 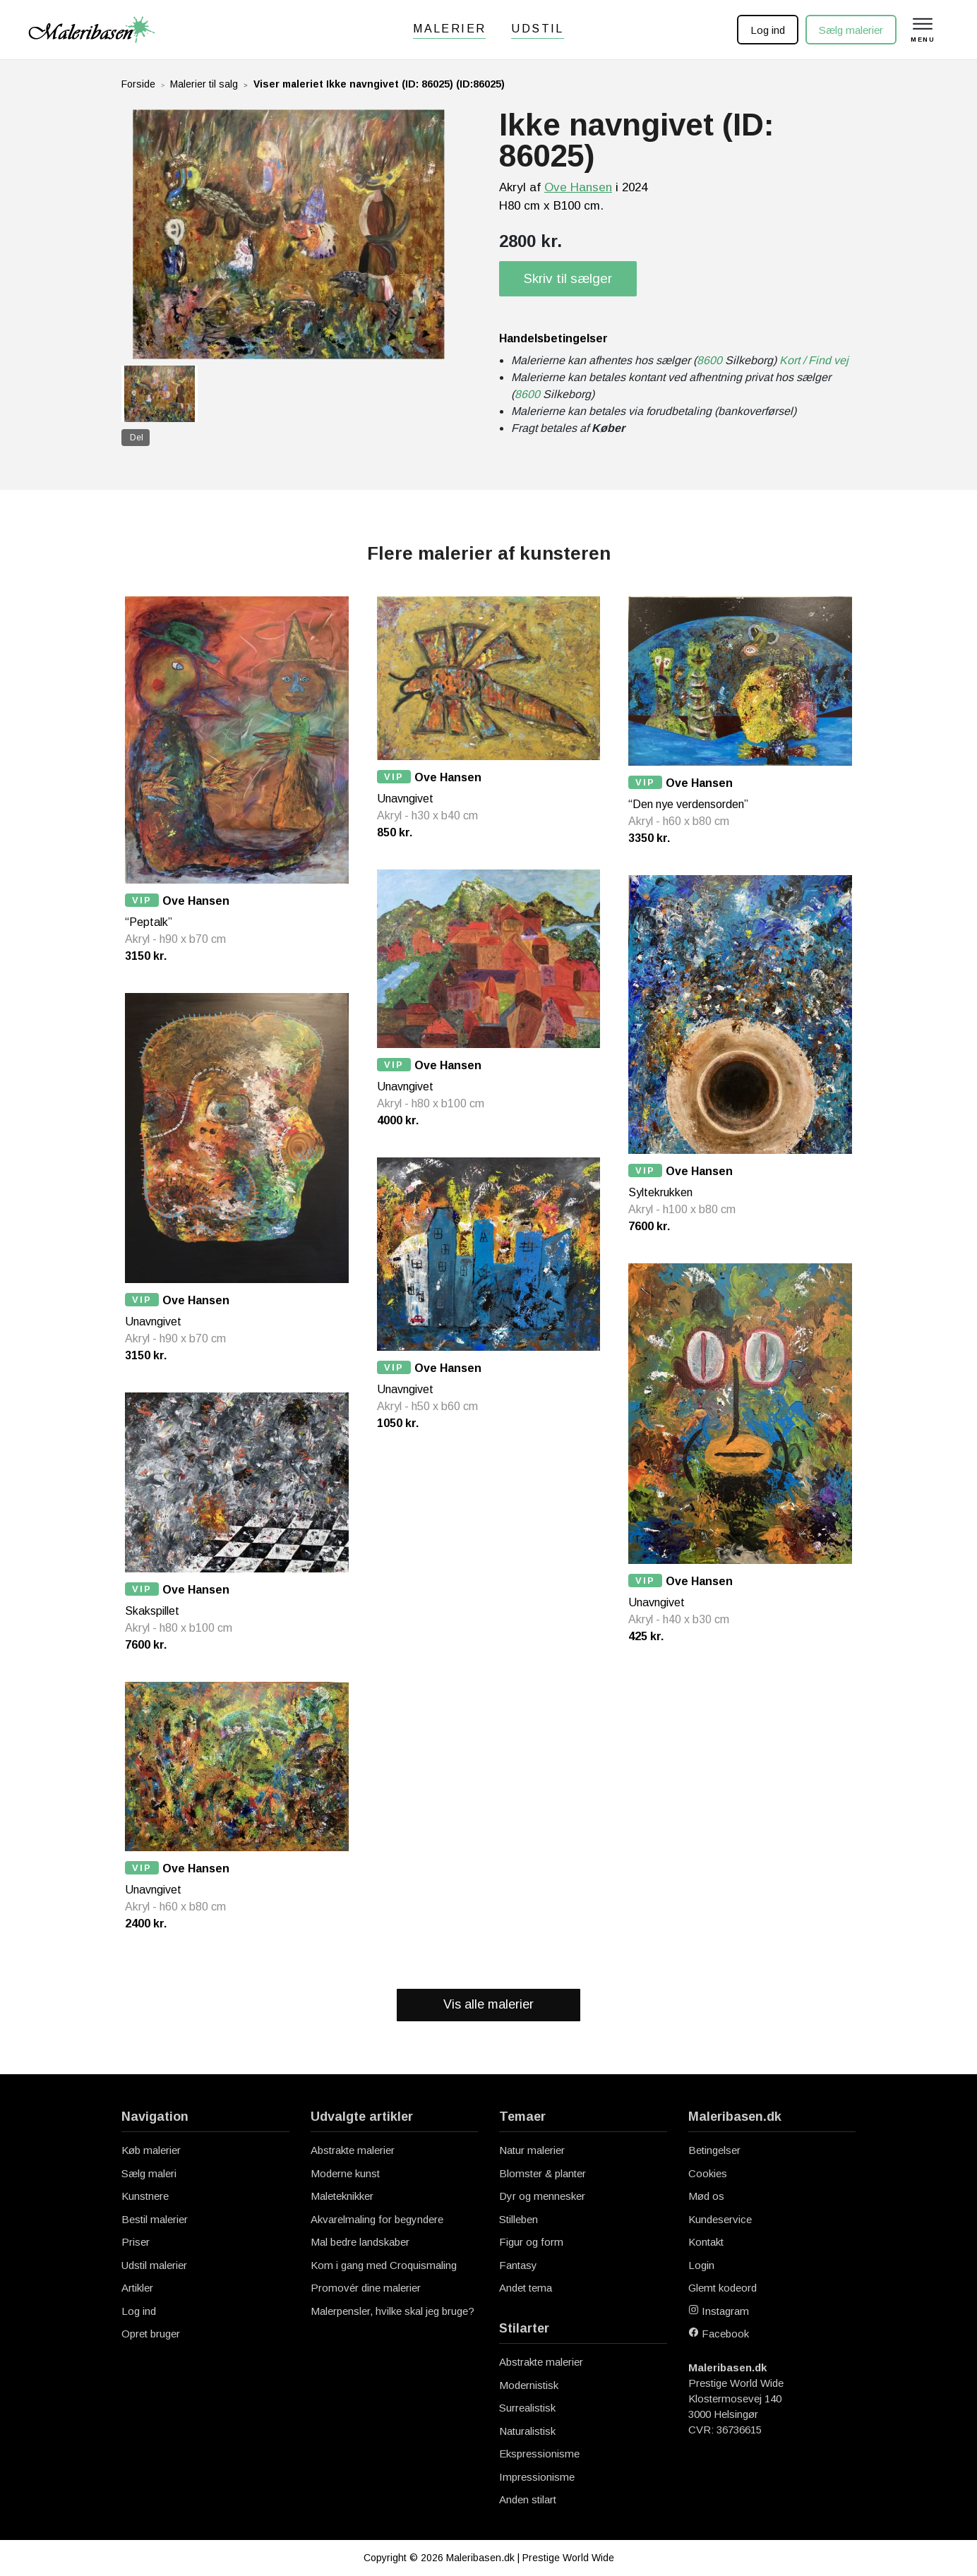 What do you see at coordinates (720, 2219) in the screenshot?
I see `Kundeservice` at bounding box center [720, 2219].